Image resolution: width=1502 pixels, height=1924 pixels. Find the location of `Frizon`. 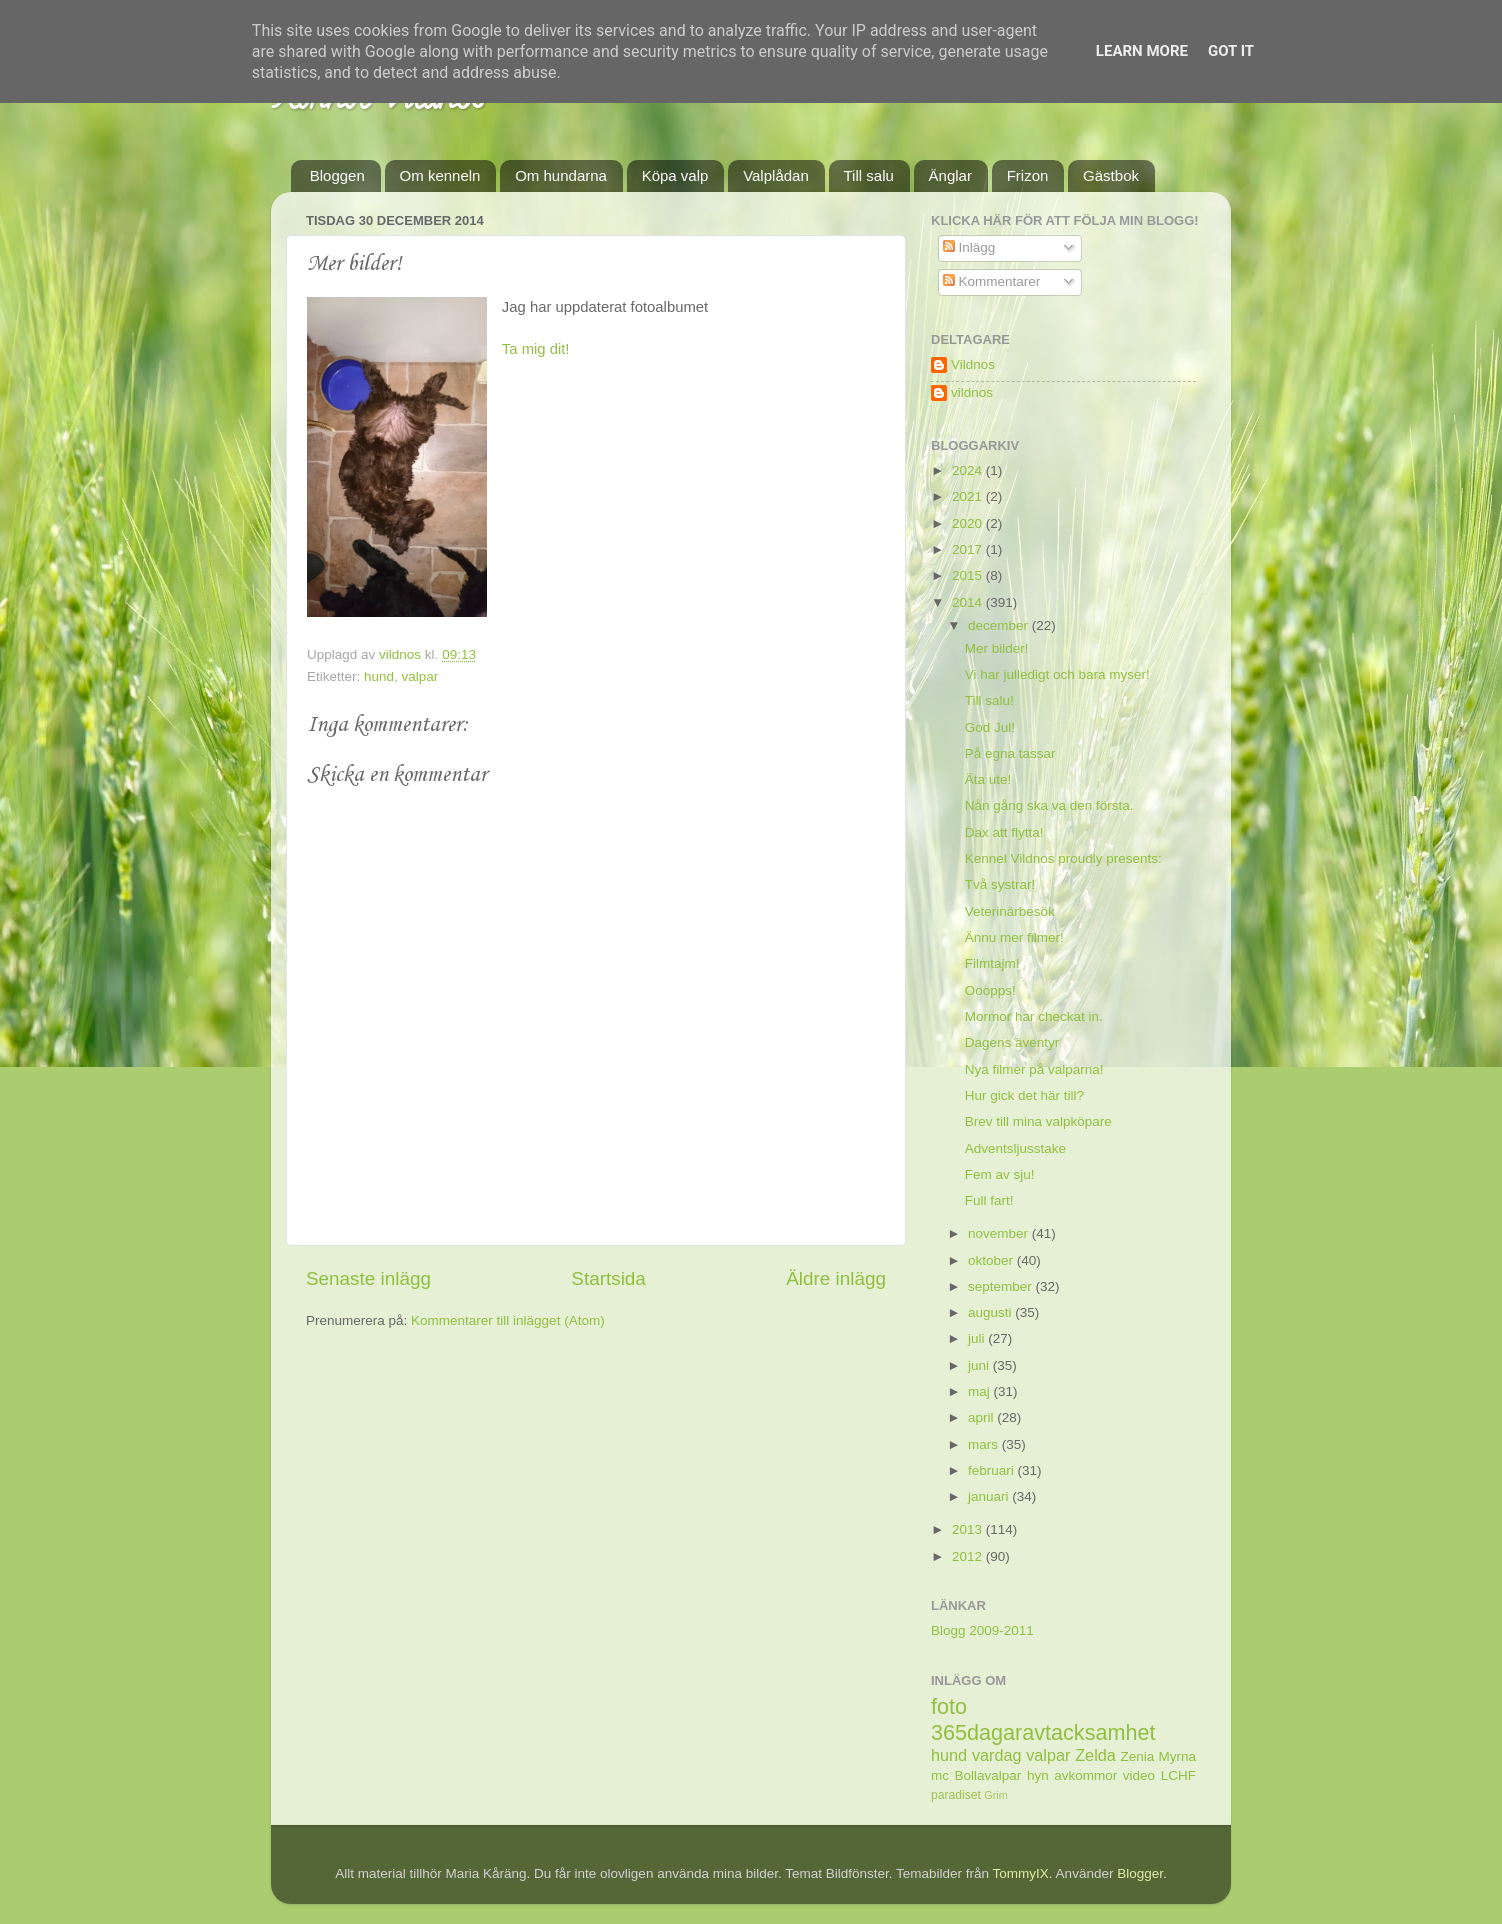

Frizon is located at coordinates (1028, 175).